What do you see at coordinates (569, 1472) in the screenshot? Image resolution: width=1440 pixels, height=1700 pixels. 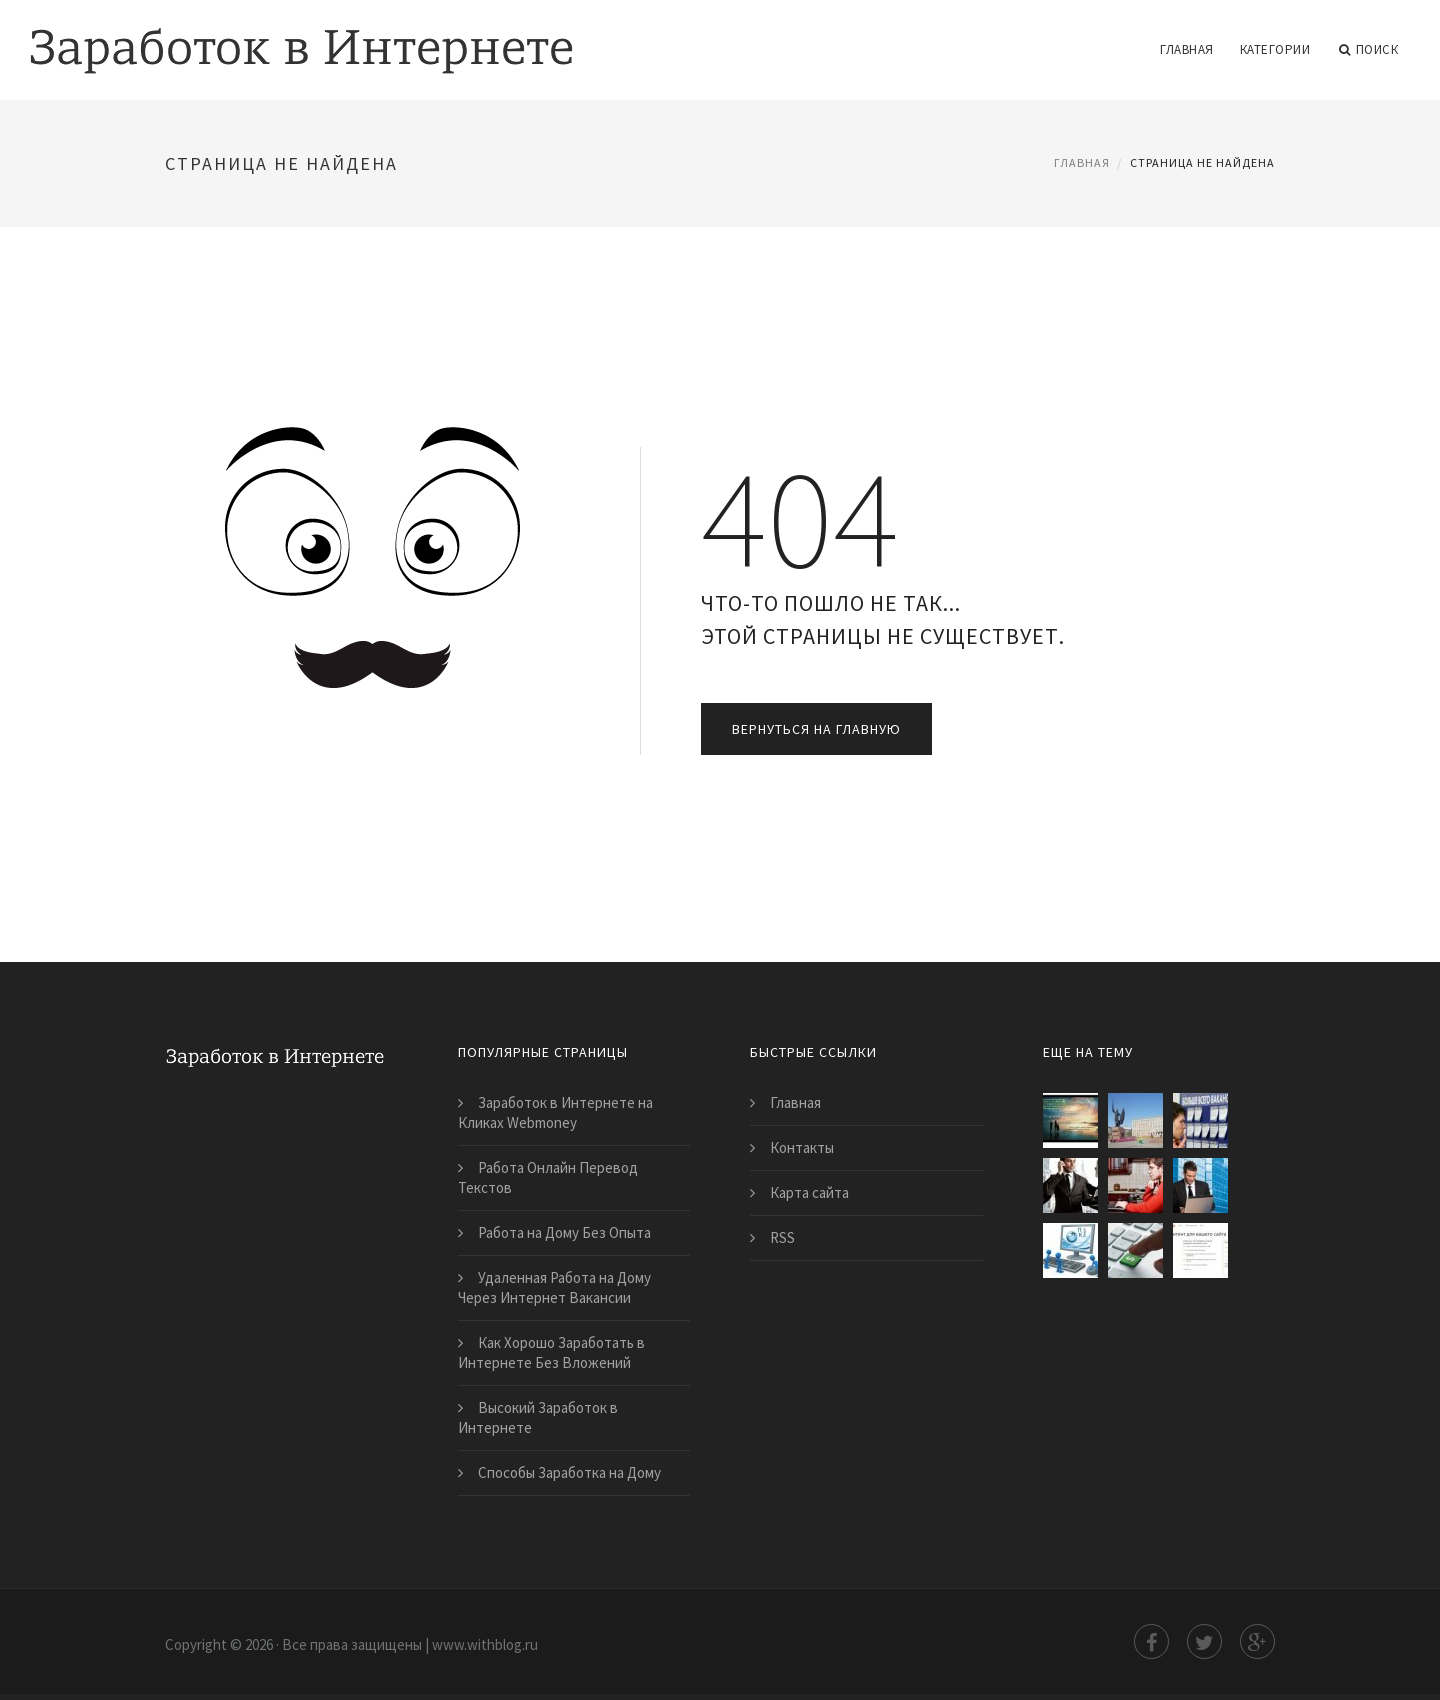 I see `Способы Заработка на Дому` at bounding box center [569, 1472].